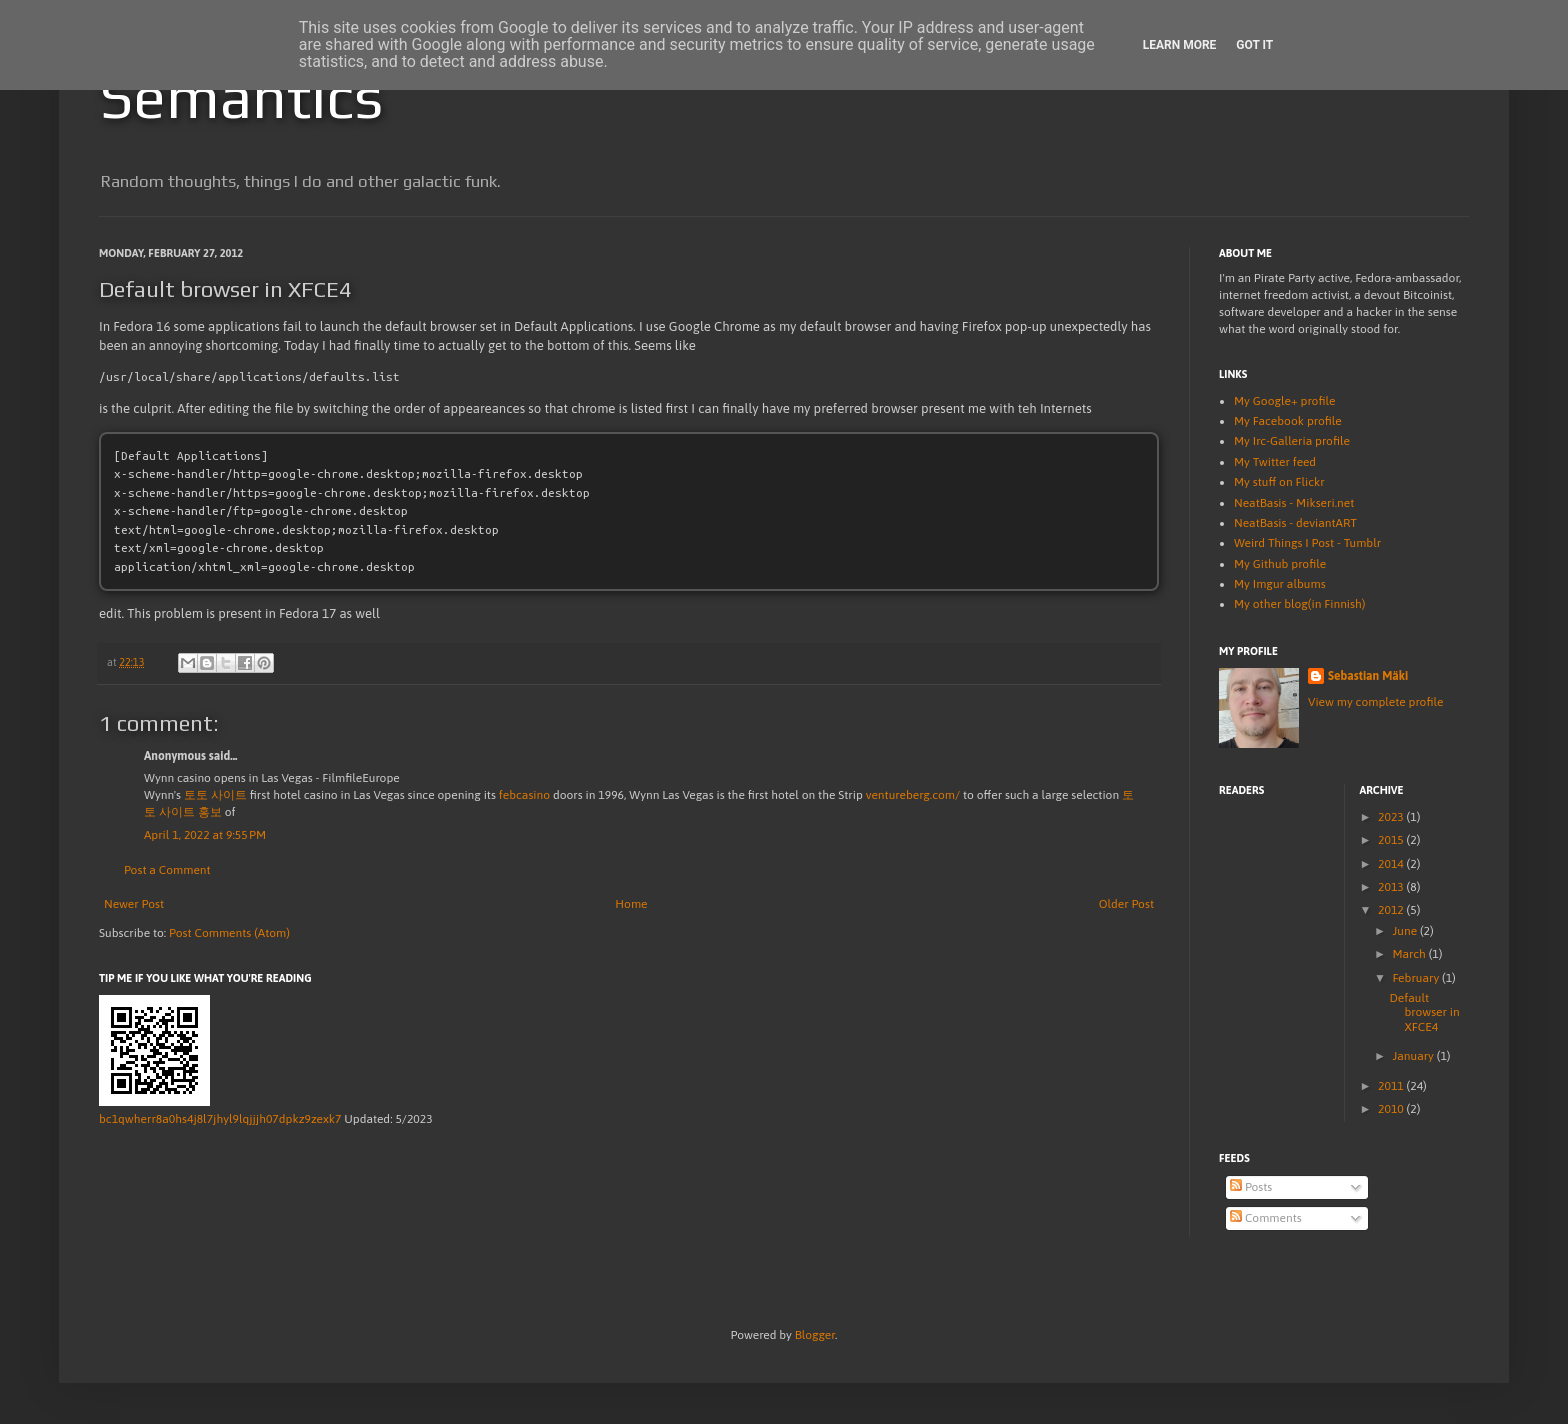 The height and width of the screenshot is (1424, 1568). I want to click on 토토 사이트, so click(215, 795).